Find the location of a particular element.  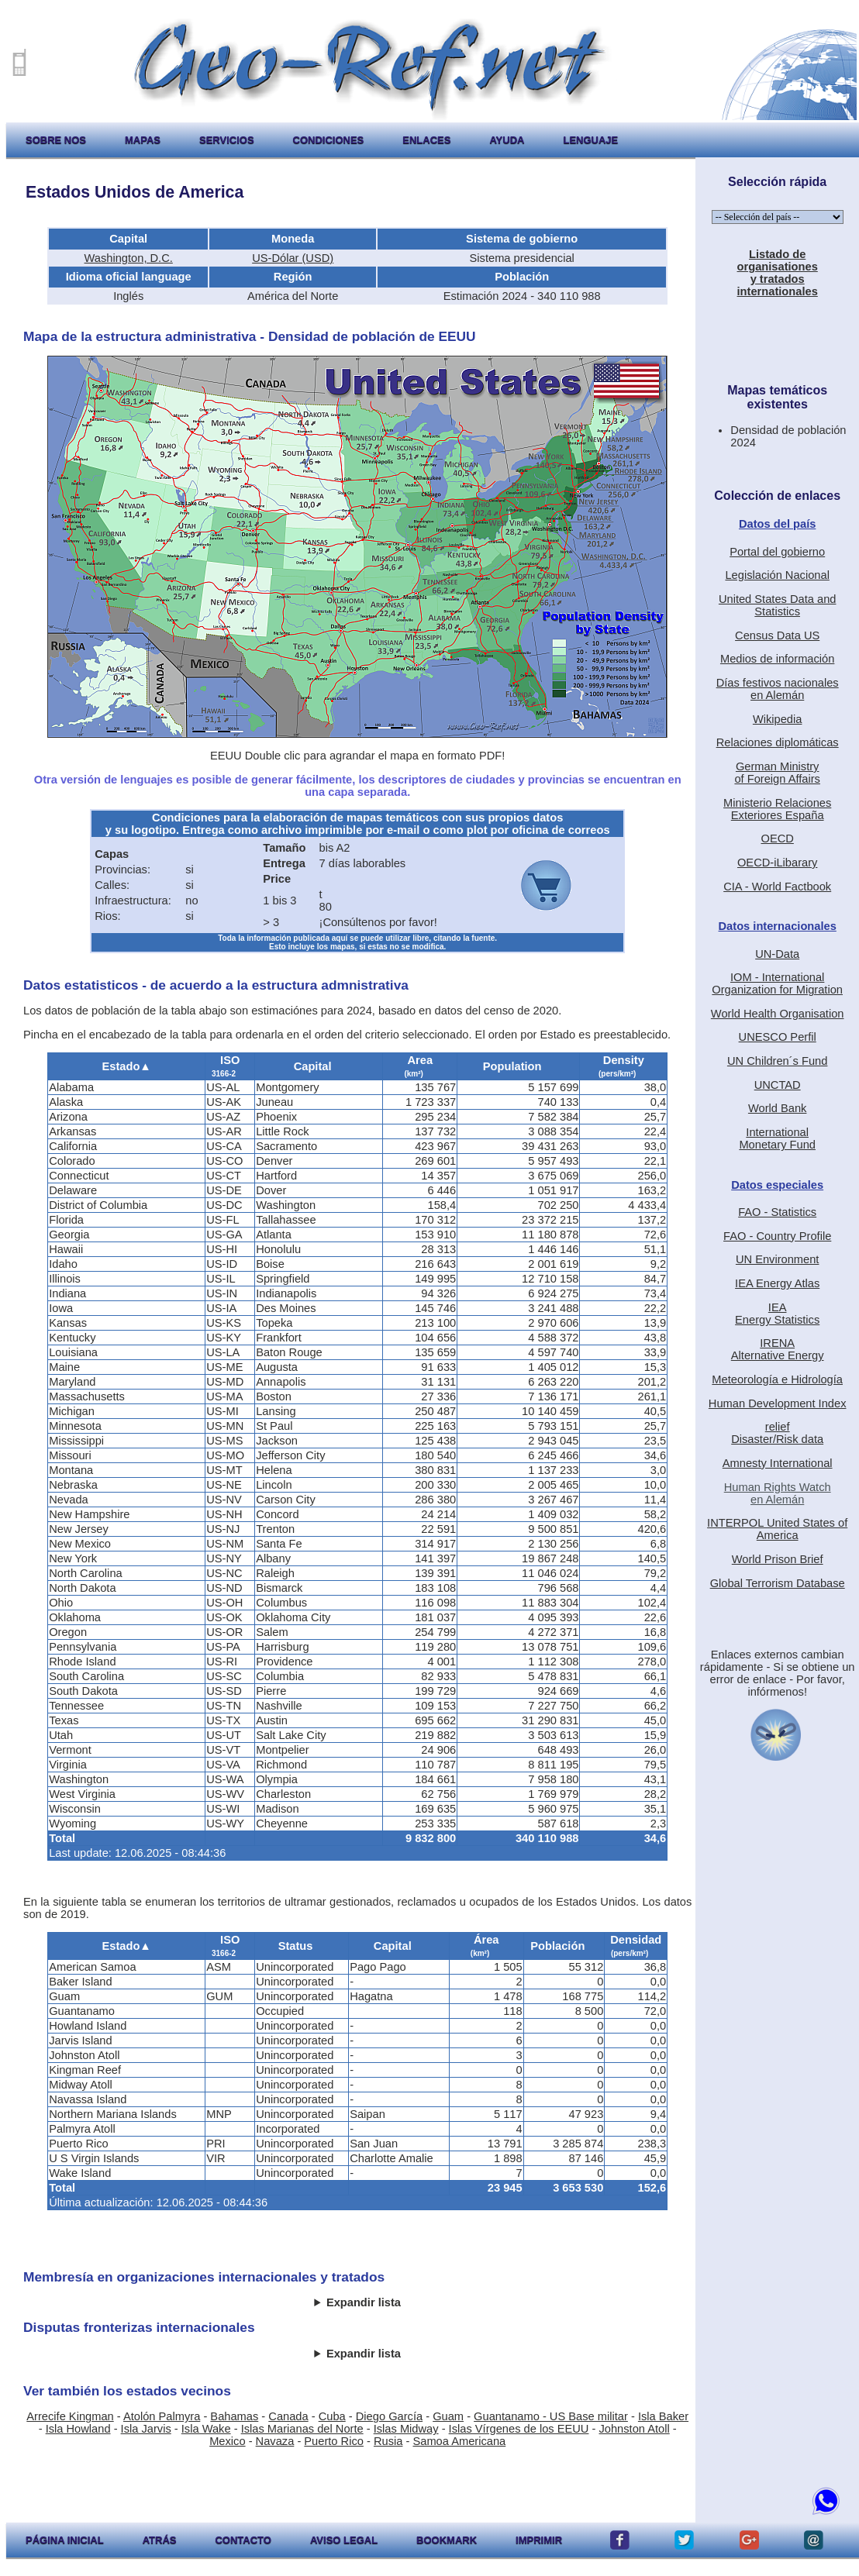

IEAEnergy Statistics is located at coordinates (777, 1313).